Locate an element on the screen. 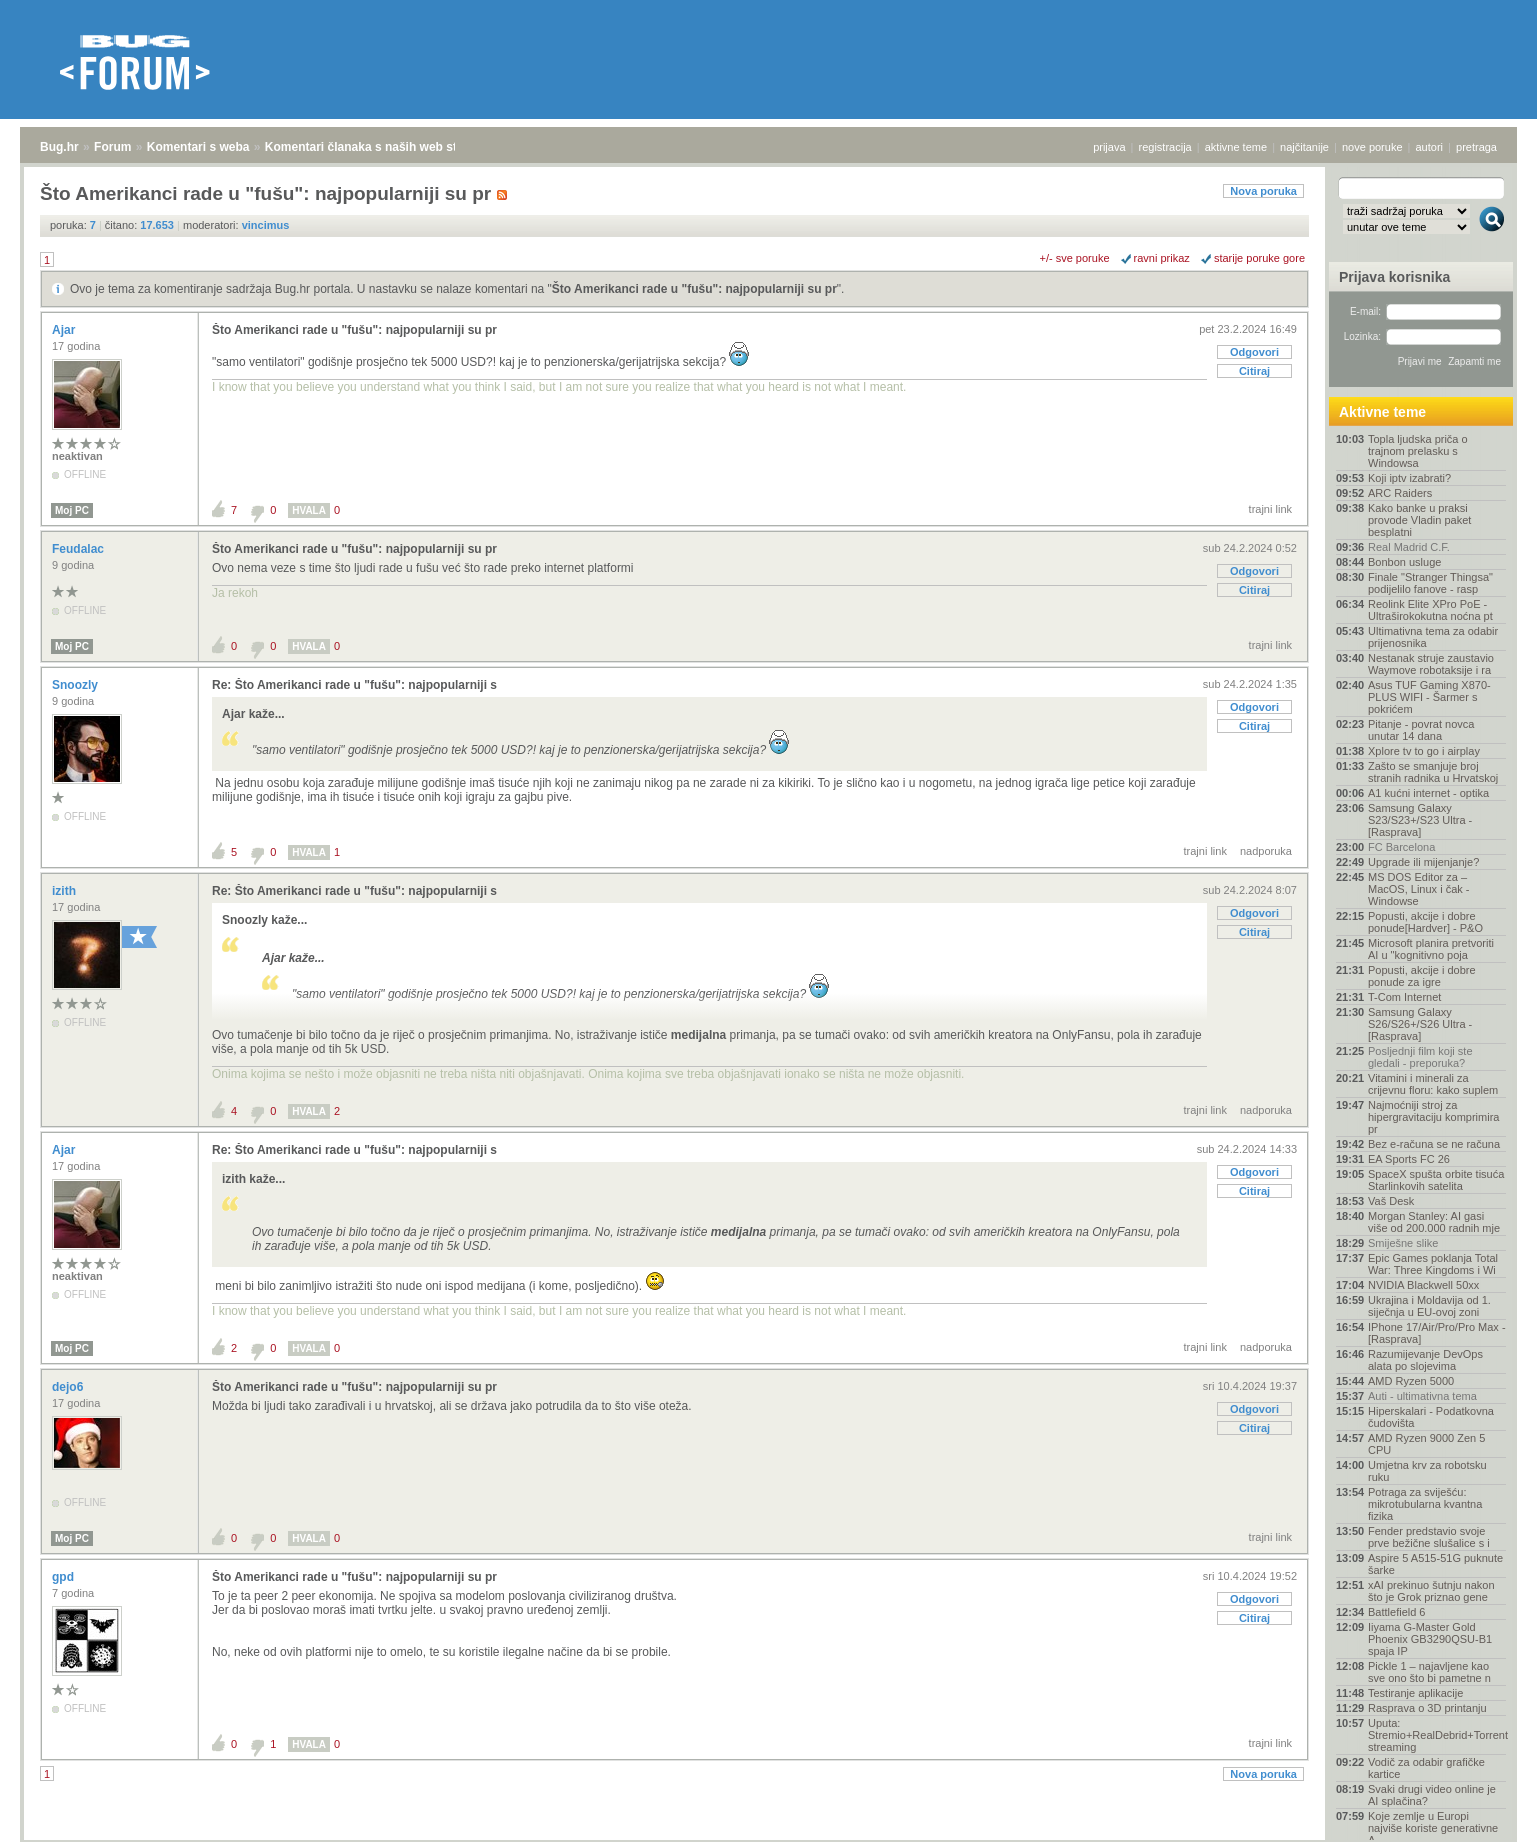 Image resolution: width=1537 pixels, height=1842 pixels. AMD Ryzen 5000 is located at coordinates (1411, 1381).